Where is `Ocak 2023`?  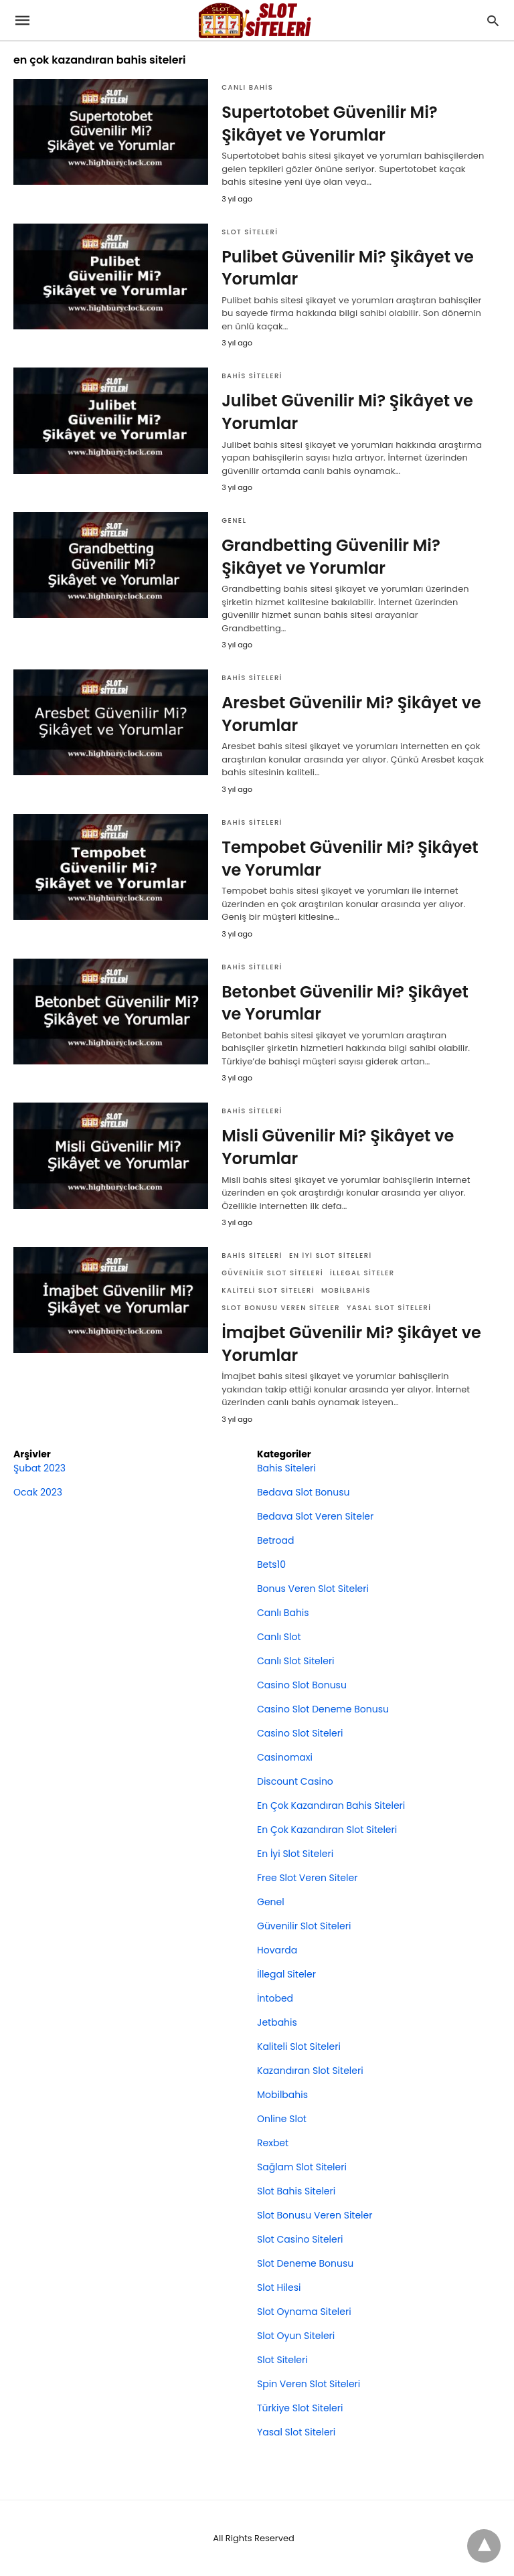
Ocak 2023 is located at coordinates (37, 1492).